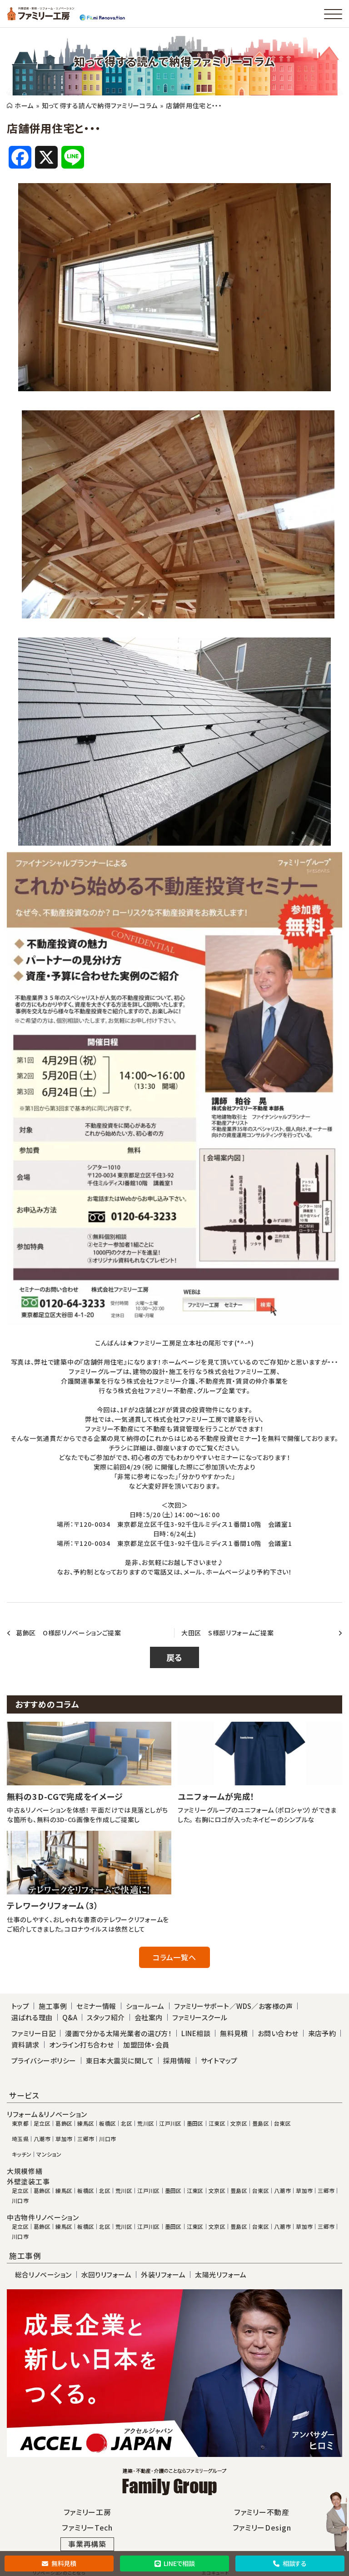 The height and width of the screenshot is (2576, 349). Describe the element at coordinates (290, 2563) in the screenshot. I see `相談する` at that location.